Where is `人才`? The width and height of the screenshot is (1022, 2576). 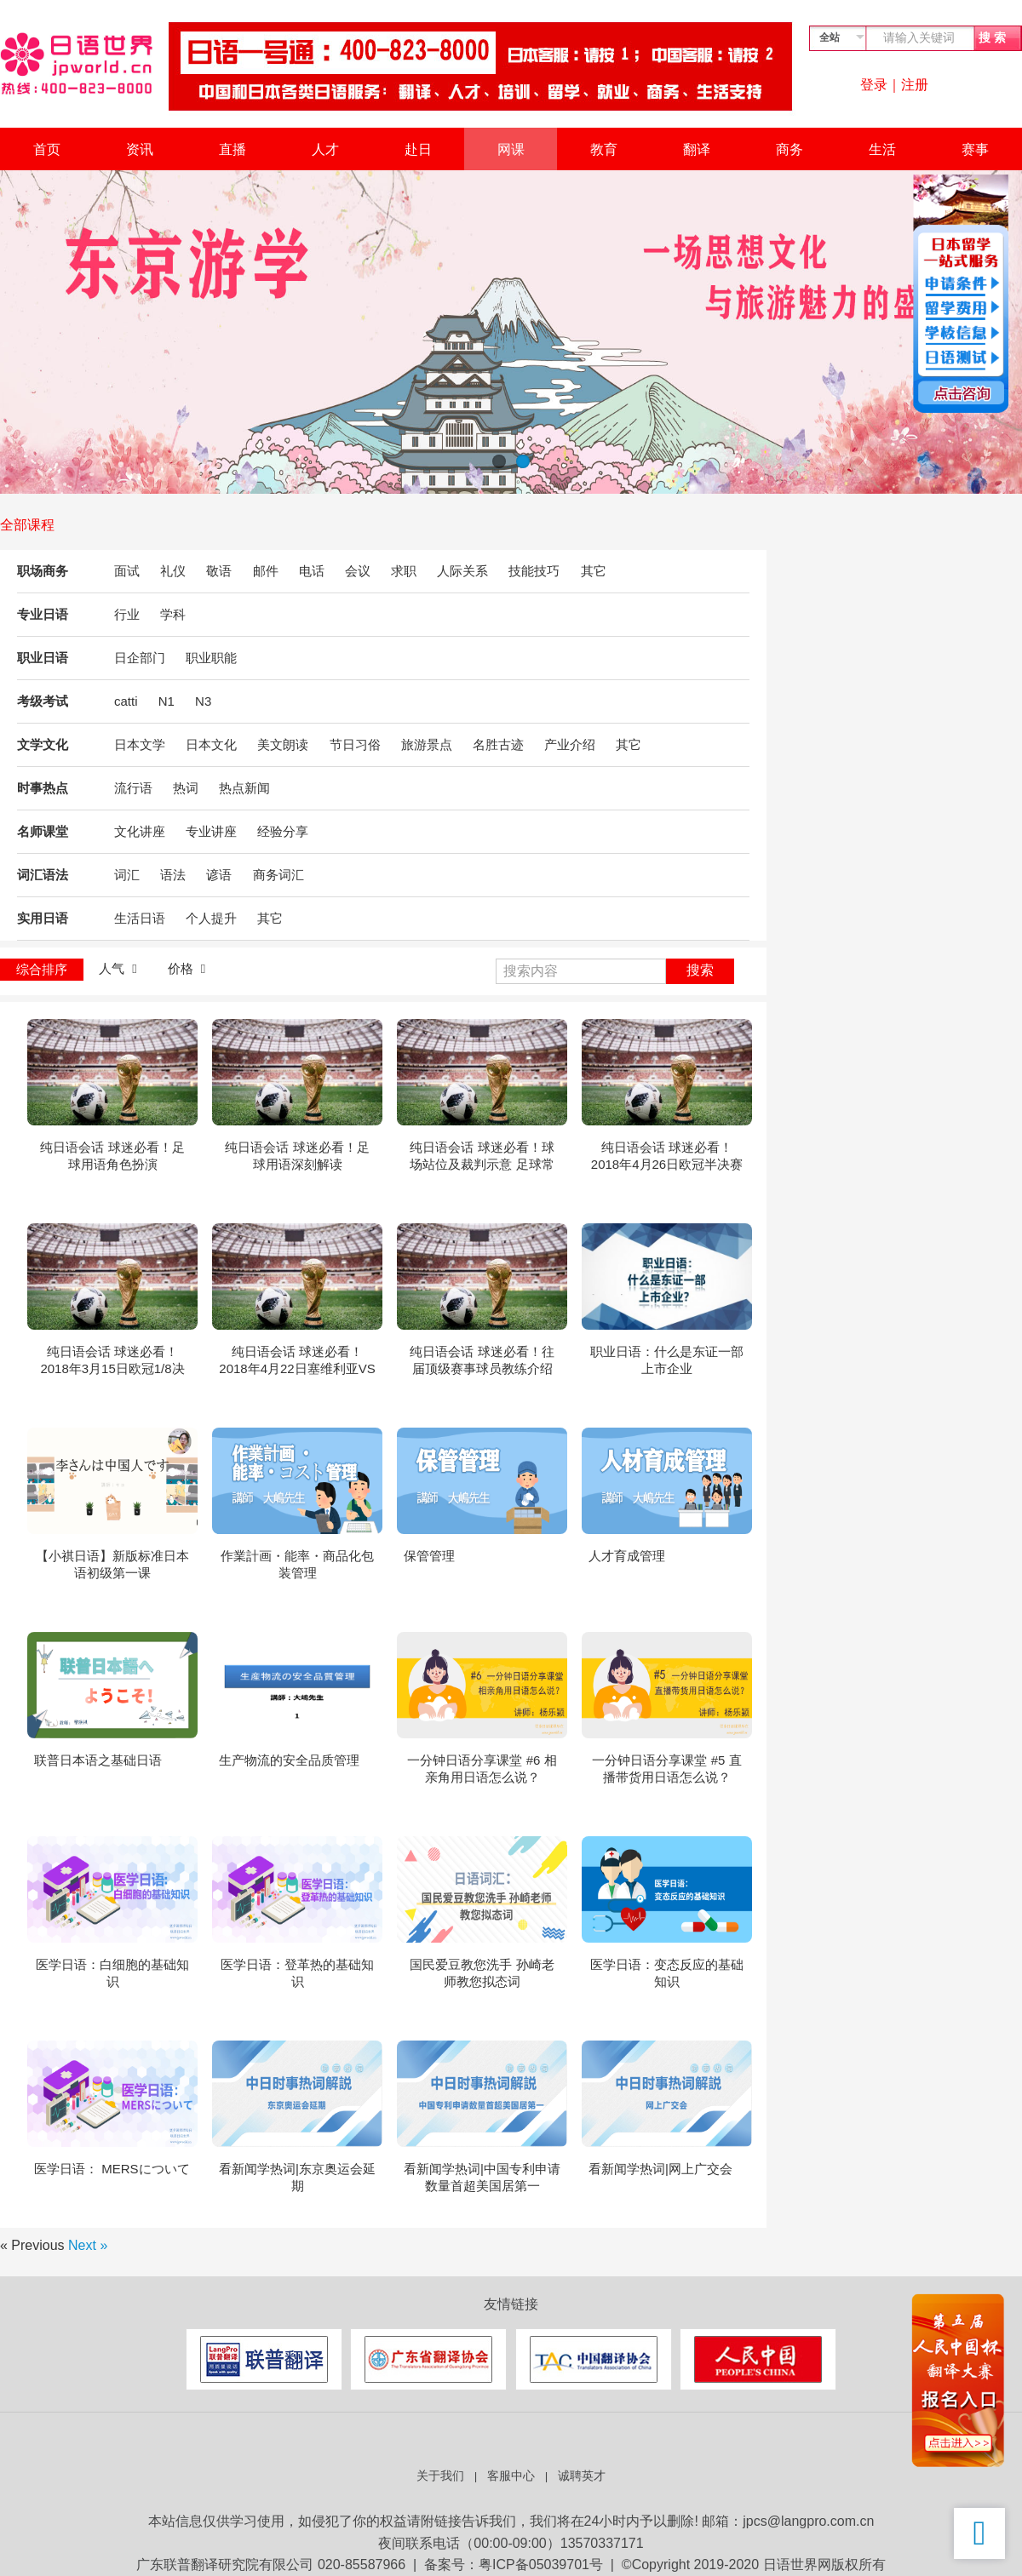
人才 is located at coordinates (325, 149).